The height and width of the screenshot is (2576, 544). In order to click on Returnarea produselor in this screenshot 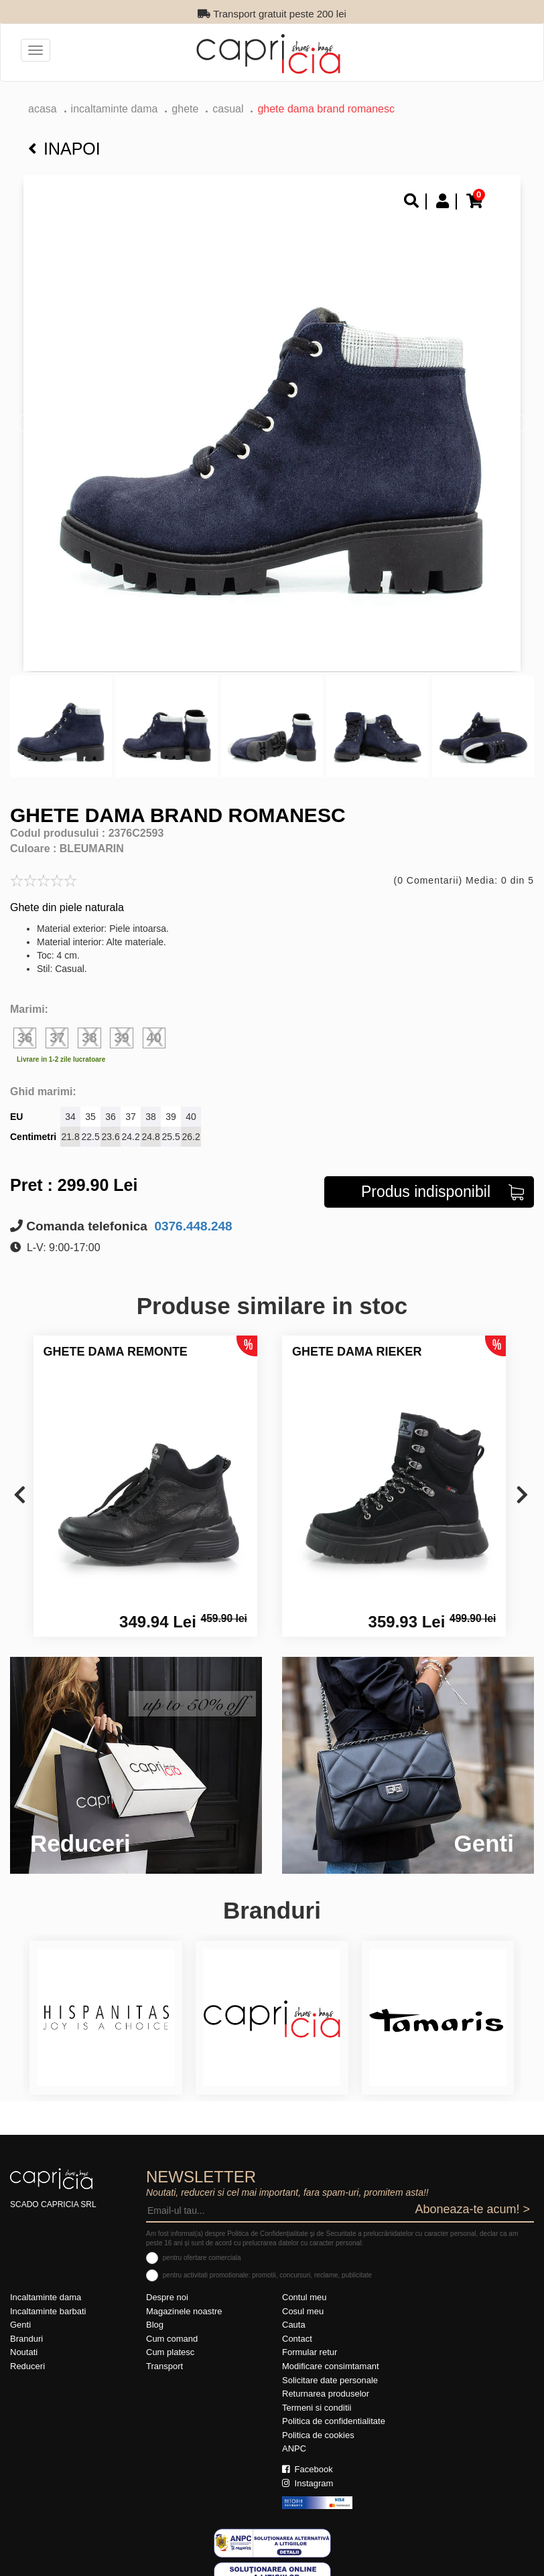, I will do `click(325, 2394)`.